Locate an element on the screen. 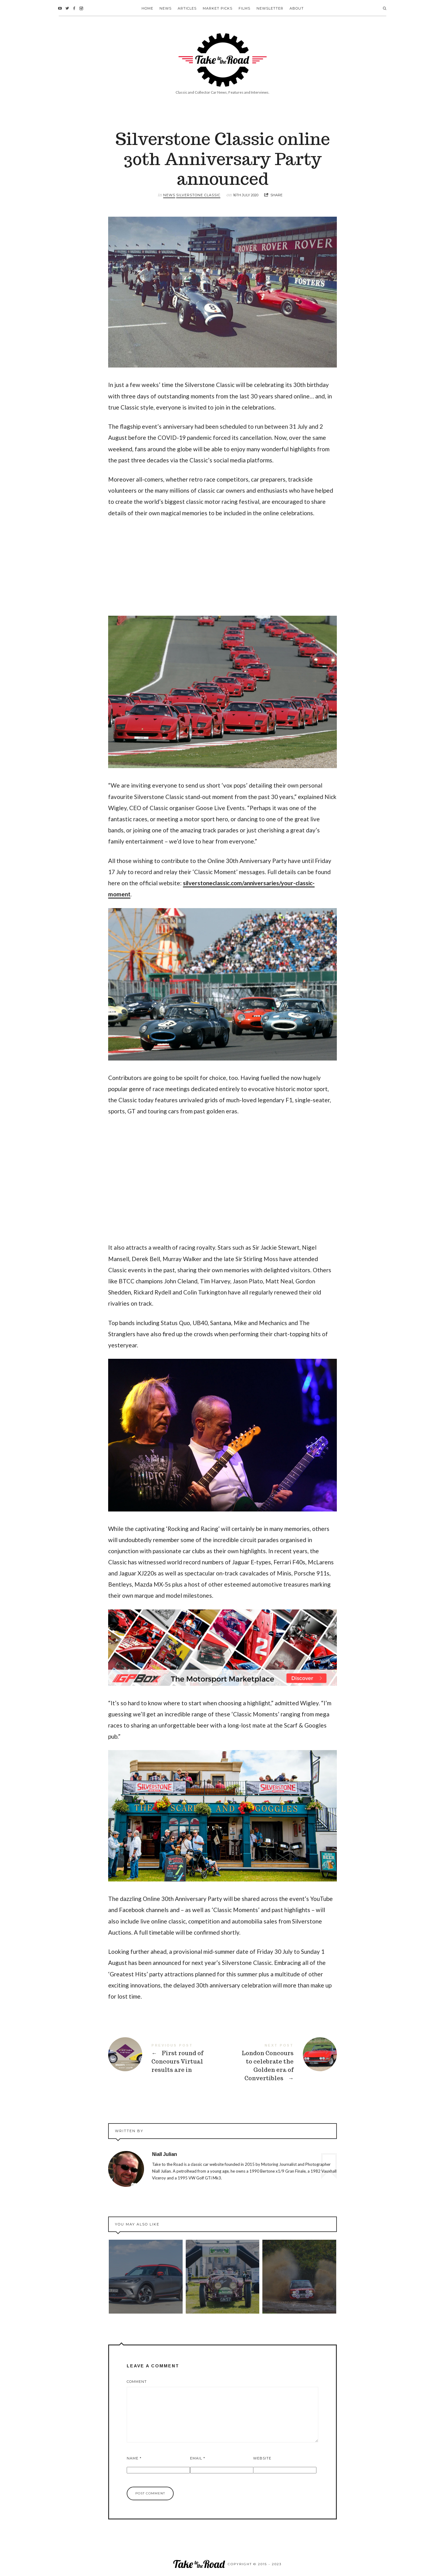 The image size is (445, 2576). London Concours to celebrate the Golden era of Convertibles is located at coordinates (279, 2063).